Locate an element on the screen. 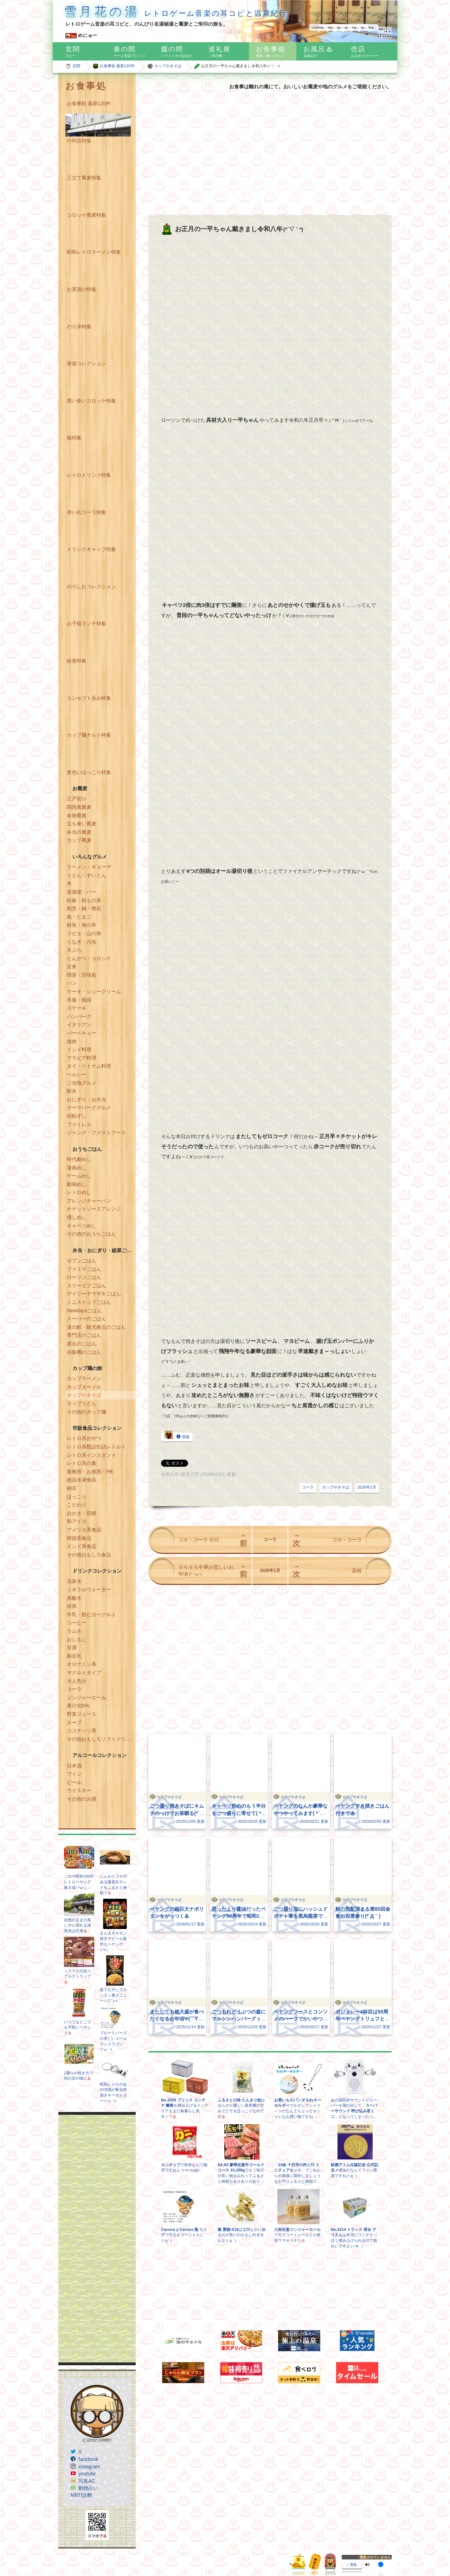 The height and width of the screenshot is (2576, 450). ナゲットソースアレンジ is located at coordinates (94, 1209).